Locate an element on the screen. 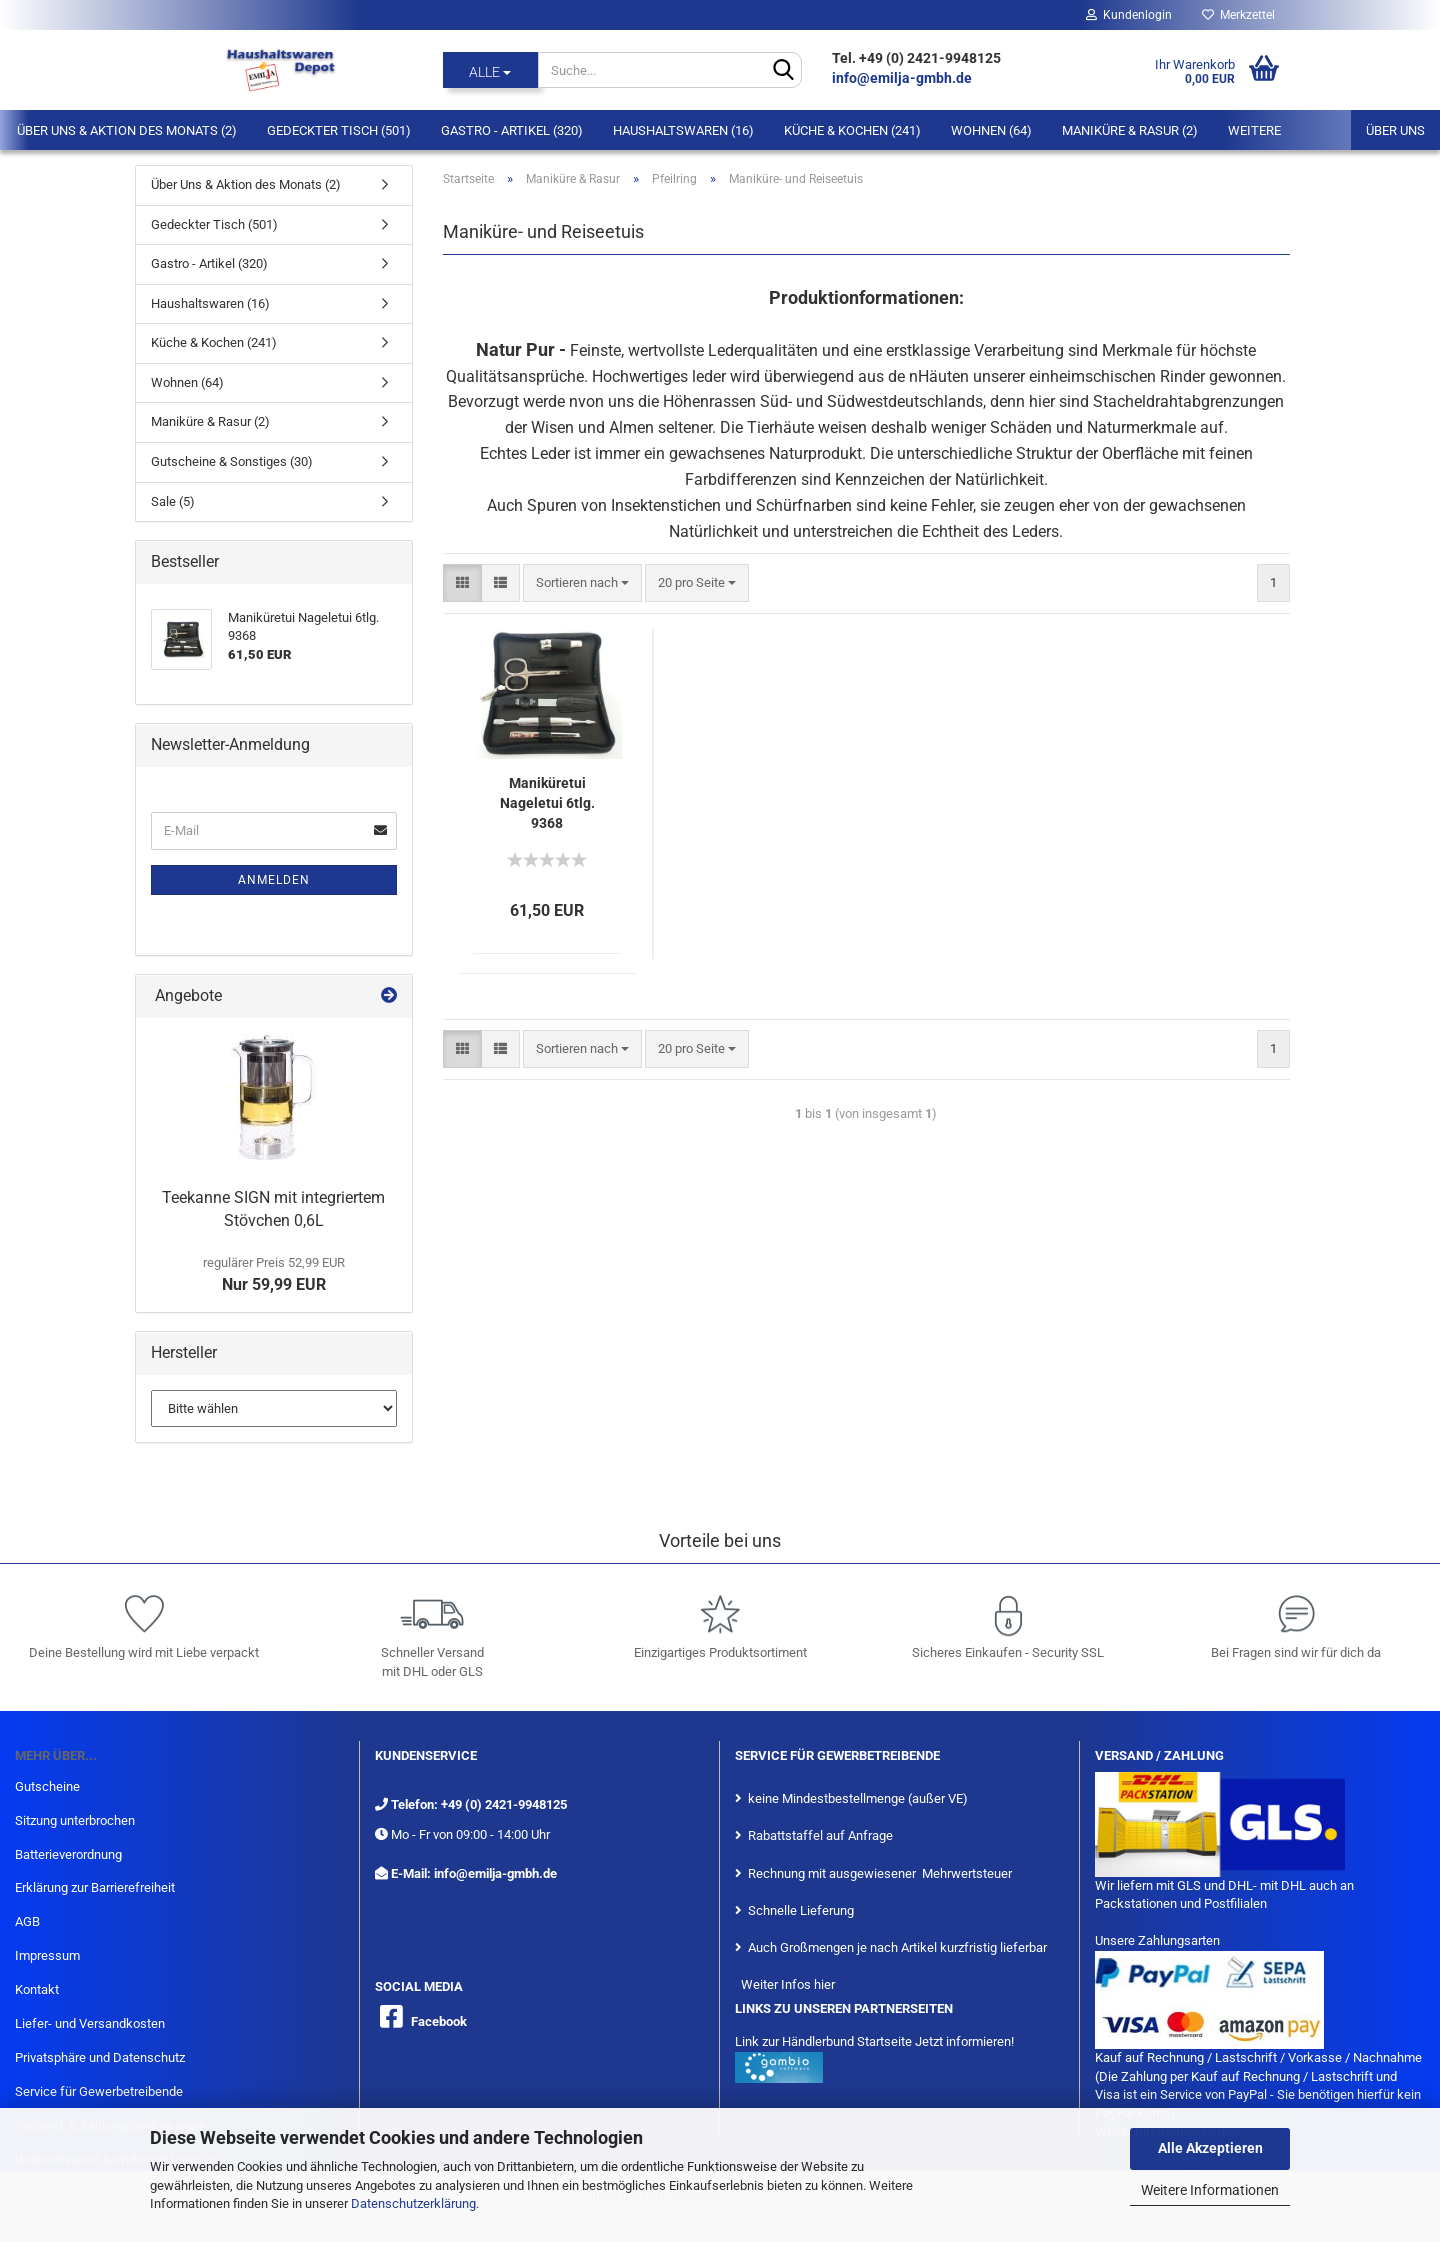 The width and height of the screenshot is (1440, 2242). Gastro - Artikel (320) is located at coordinates (512, 130).